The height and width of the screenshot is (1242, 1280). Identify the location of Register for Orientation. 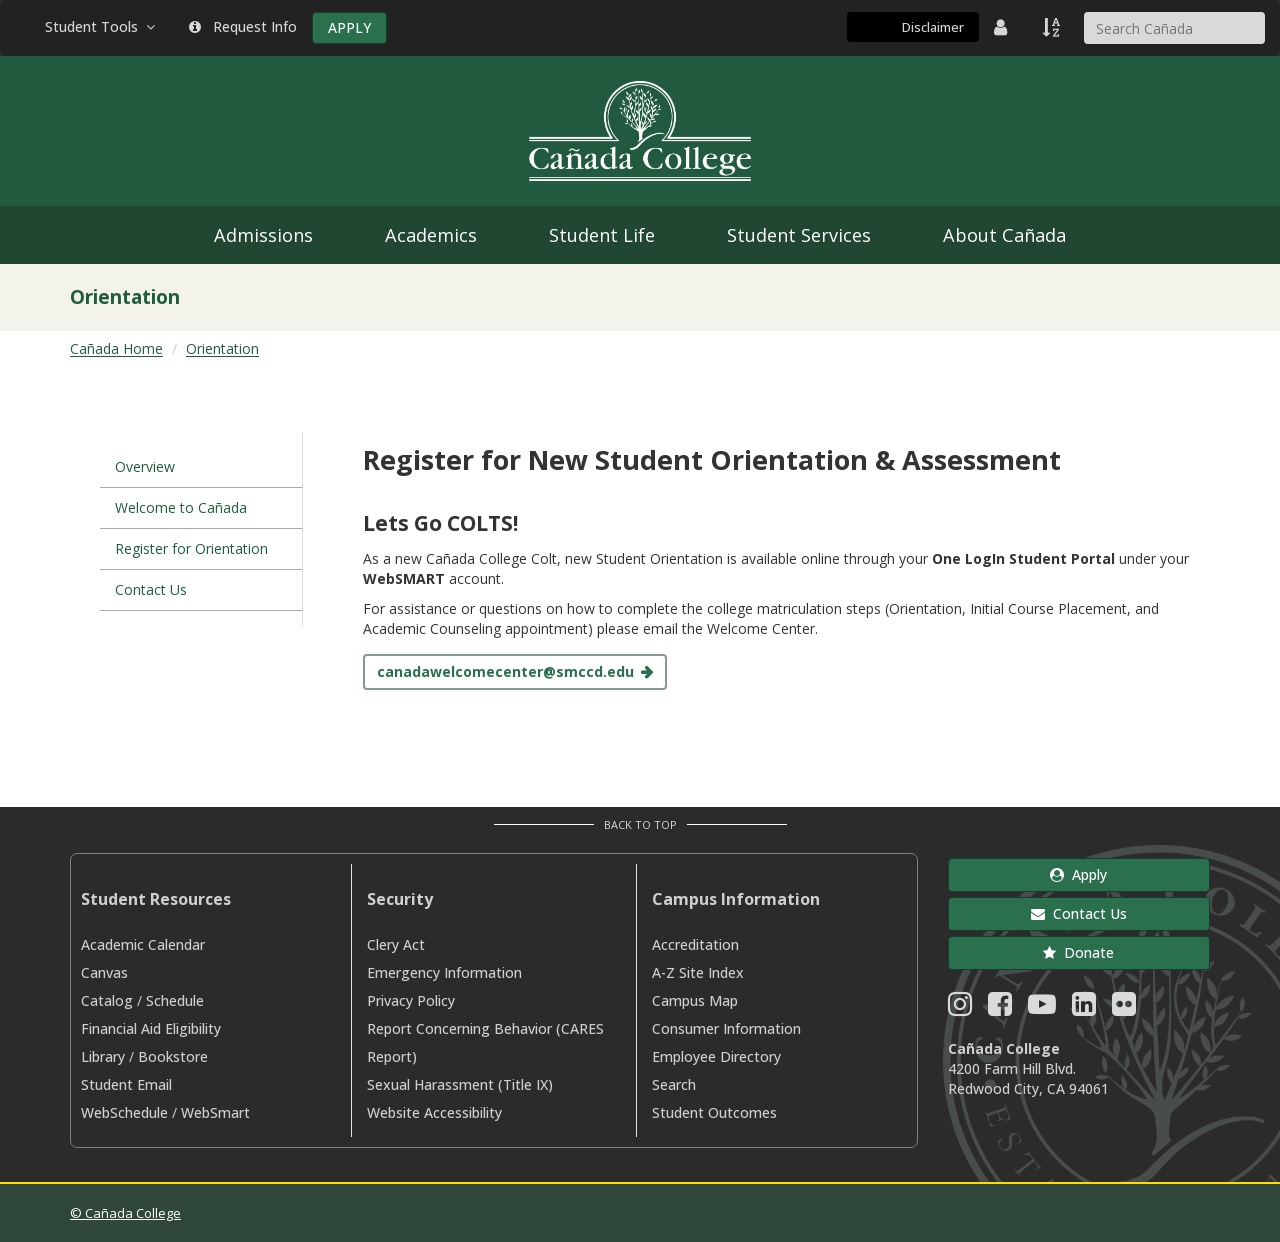
(191, 548).